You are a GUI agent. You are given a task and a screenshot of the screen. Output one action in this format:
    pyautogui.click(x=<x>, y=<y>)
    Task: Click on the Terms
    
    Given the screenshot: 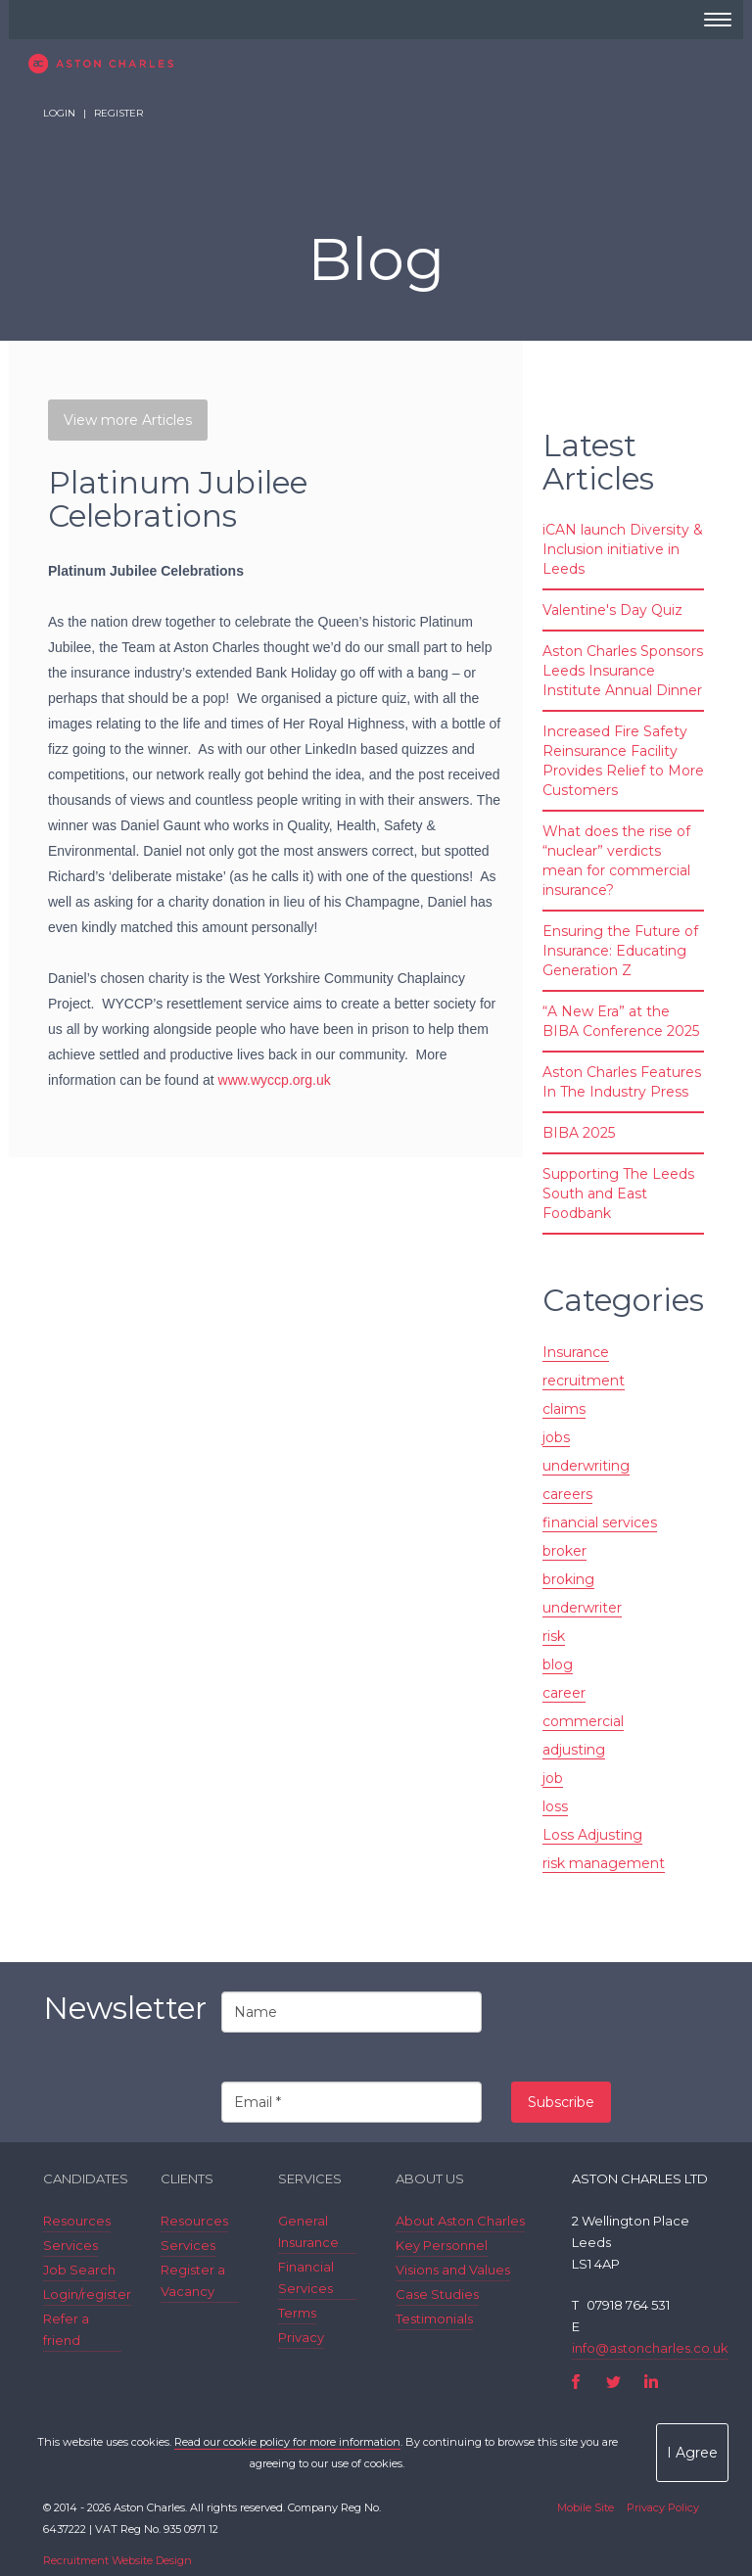 What is the action you would take?
    pyautogui.click(x=297, y=2312)
    